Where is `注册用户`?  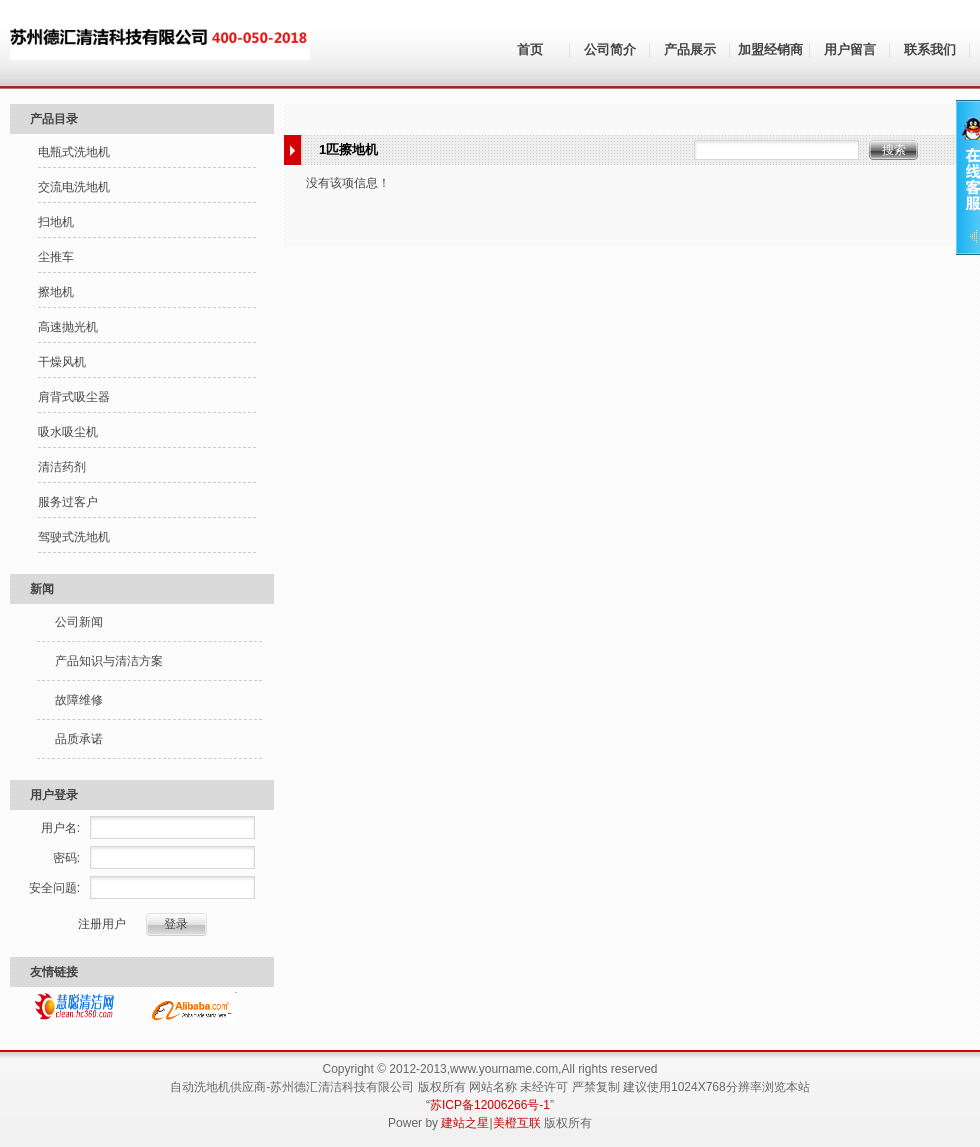
注册用户 is located at coordinates (102, 924).